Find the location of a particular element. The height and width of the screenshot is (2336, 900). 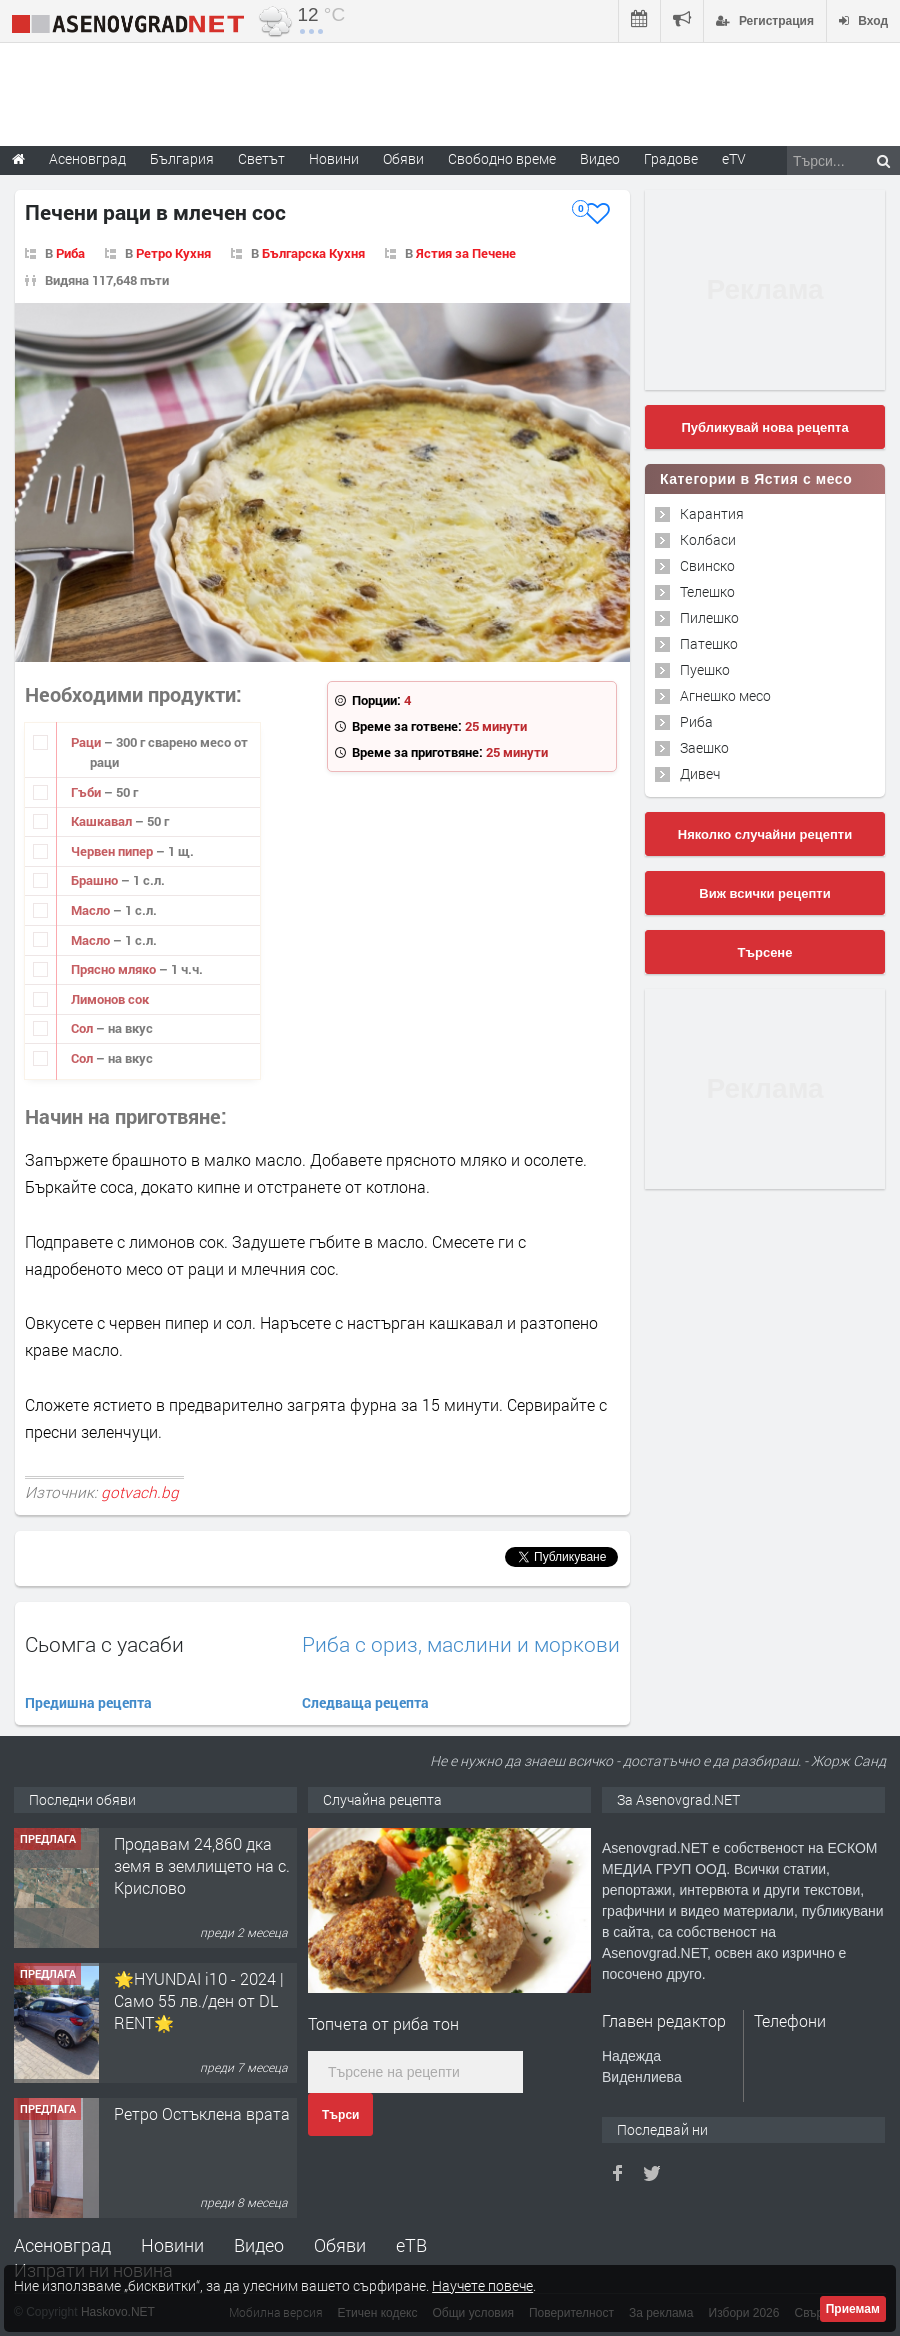

Колбаси is located at coordinates (708, 539).